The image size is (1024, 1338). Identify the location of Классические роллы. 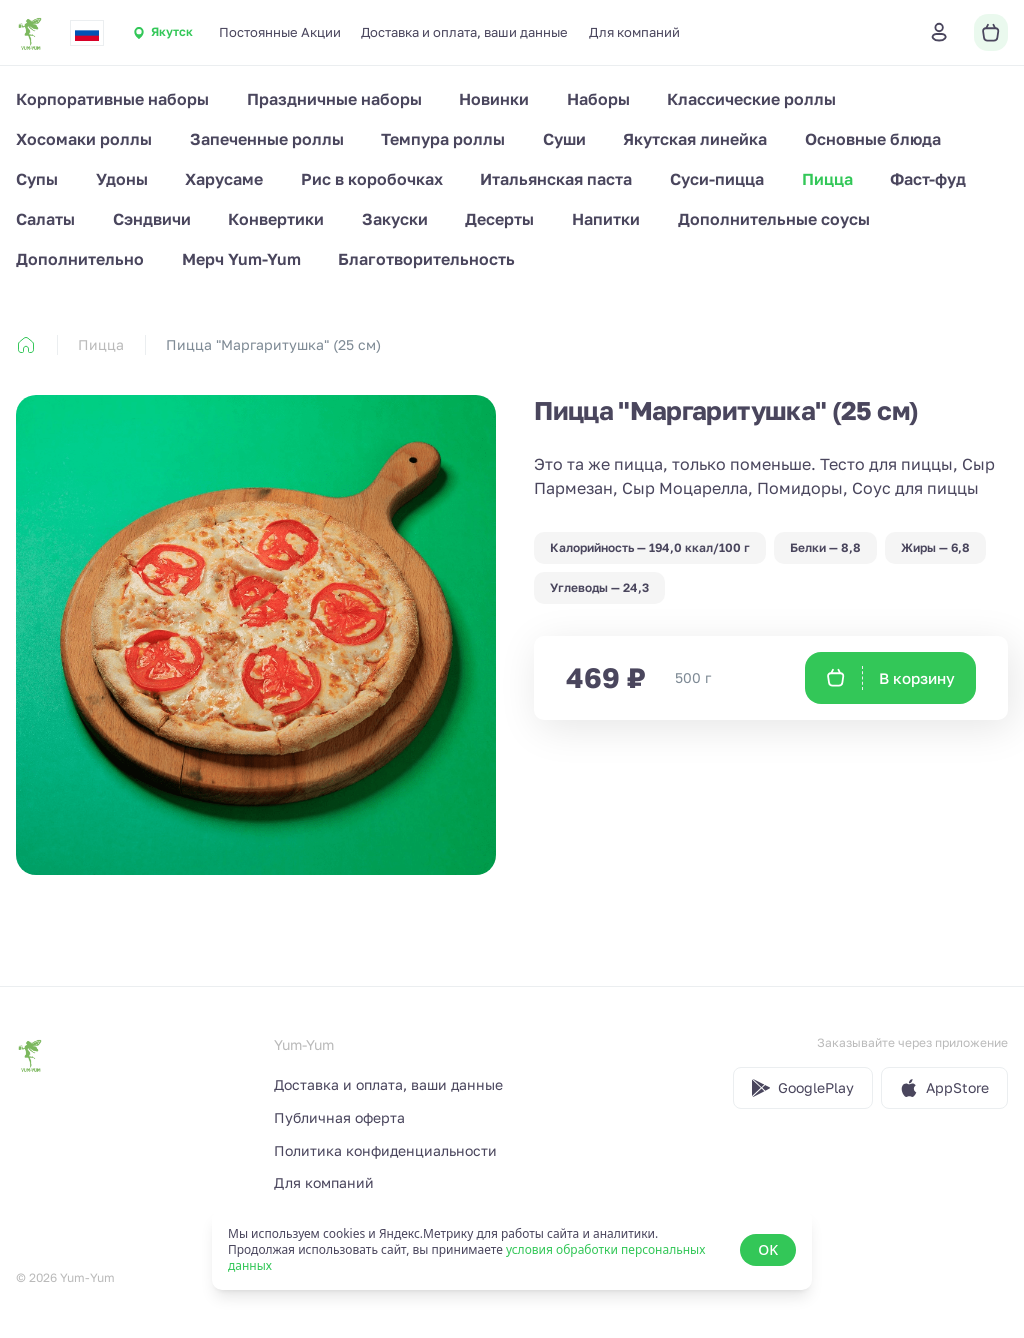
(751, 99).